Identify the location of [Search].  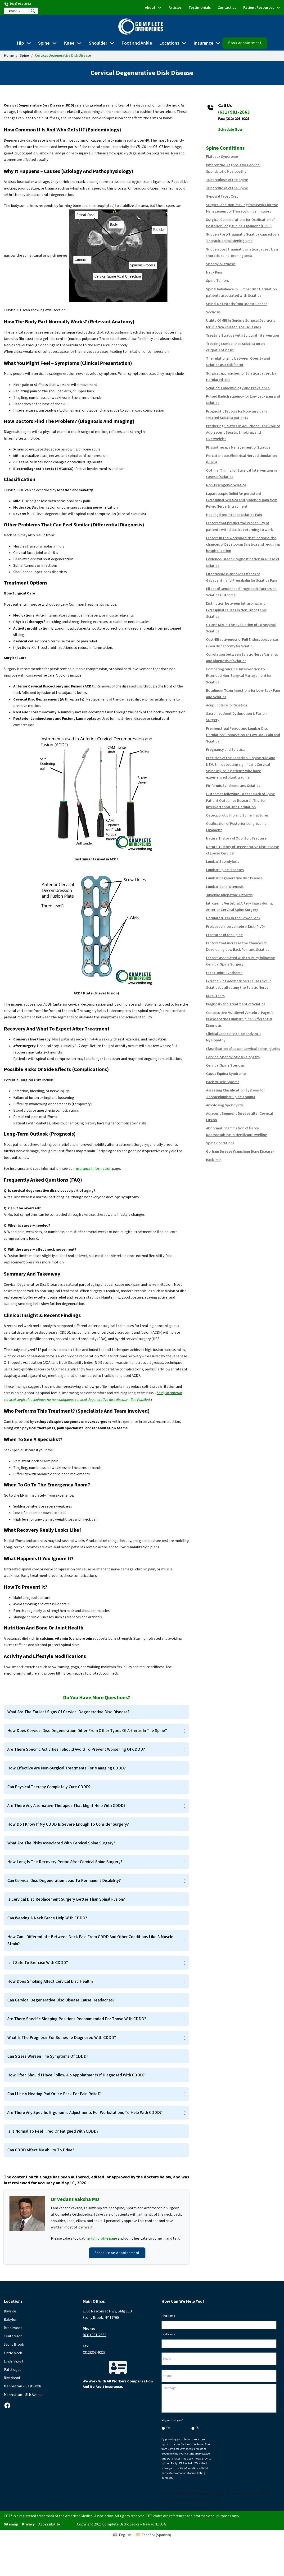
(51, 11).